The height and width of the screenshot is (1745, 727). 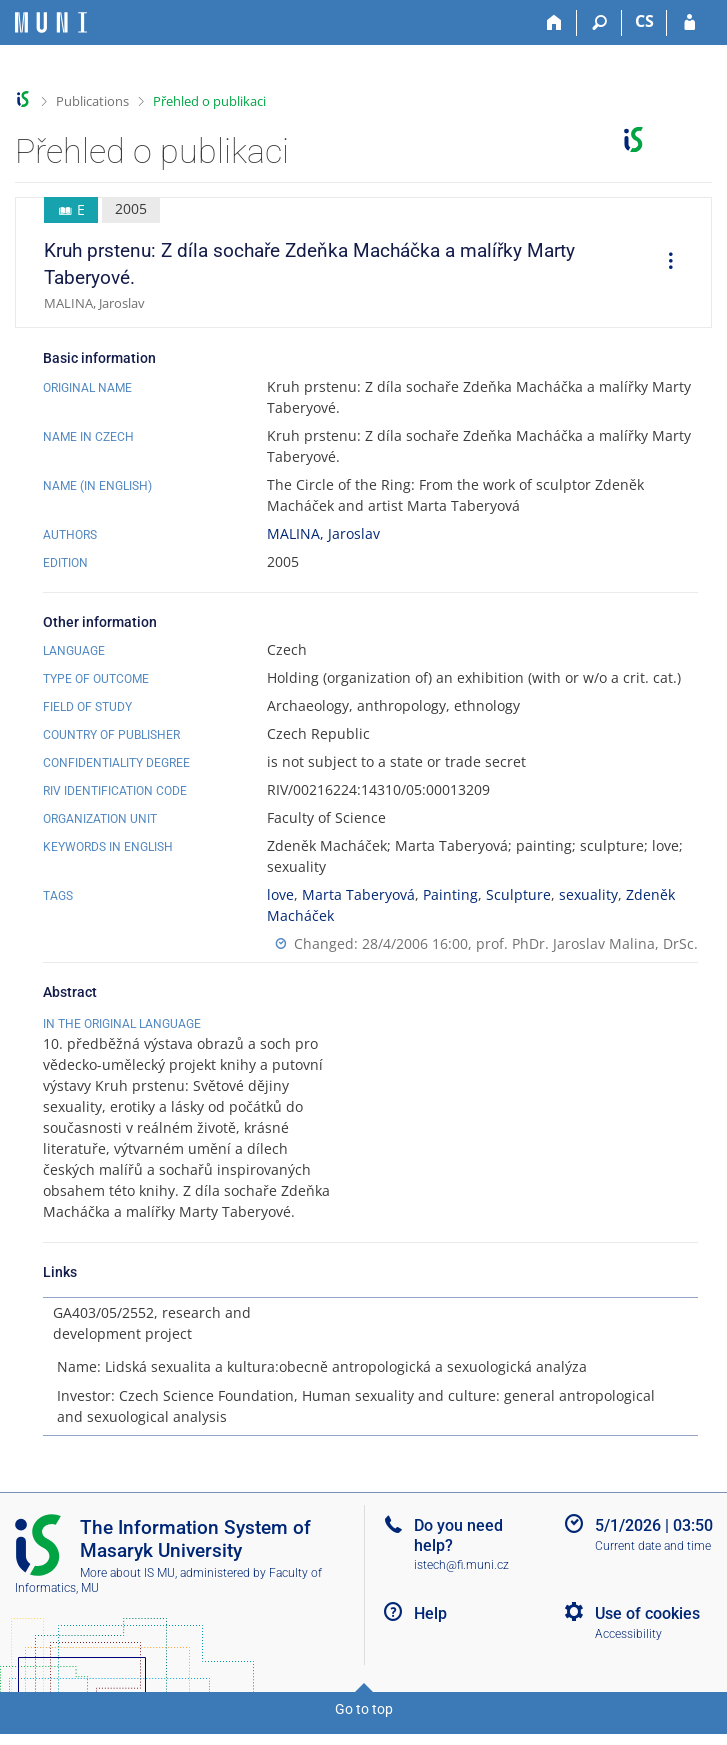 I want to click on Sculpture, so click(x=518, y=894).